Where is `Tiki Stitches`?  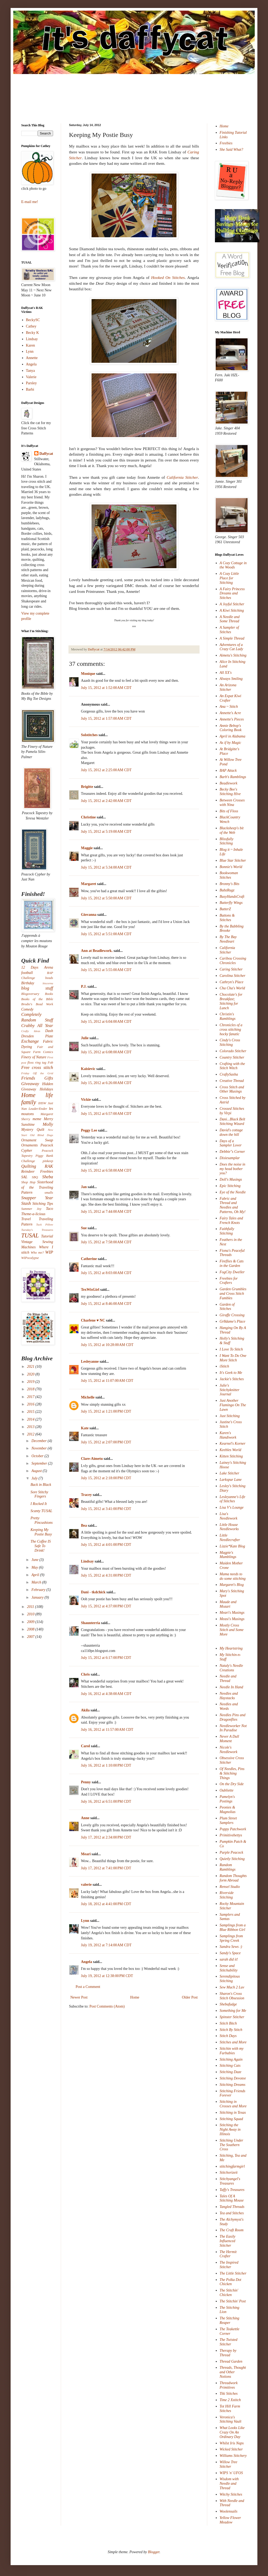
Tiki Stitches is located at coordinates (229, 2394).